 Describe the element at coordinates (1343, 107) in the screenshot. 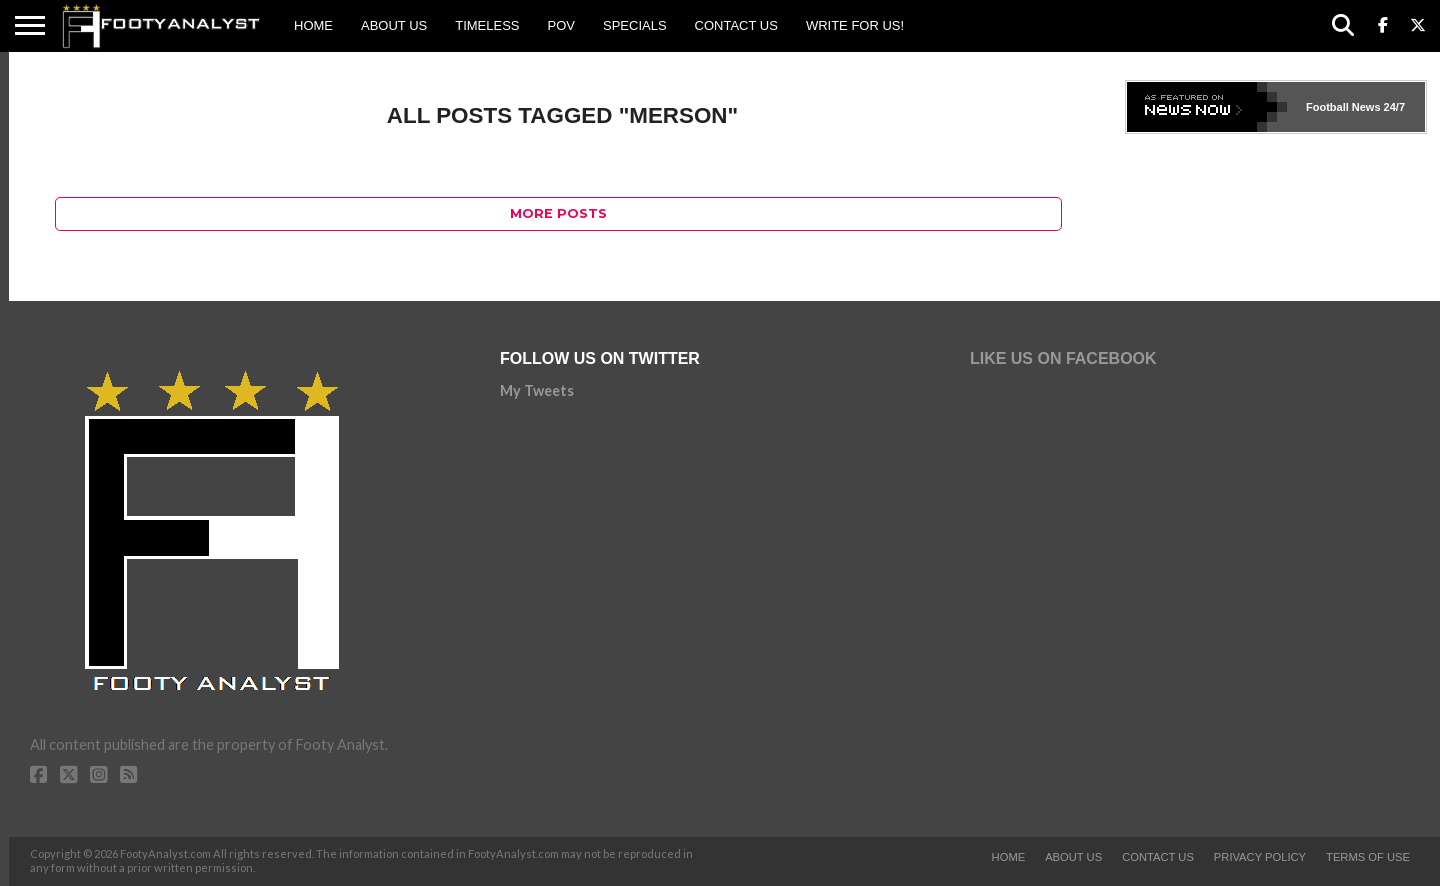

I see `Football News` at that location.